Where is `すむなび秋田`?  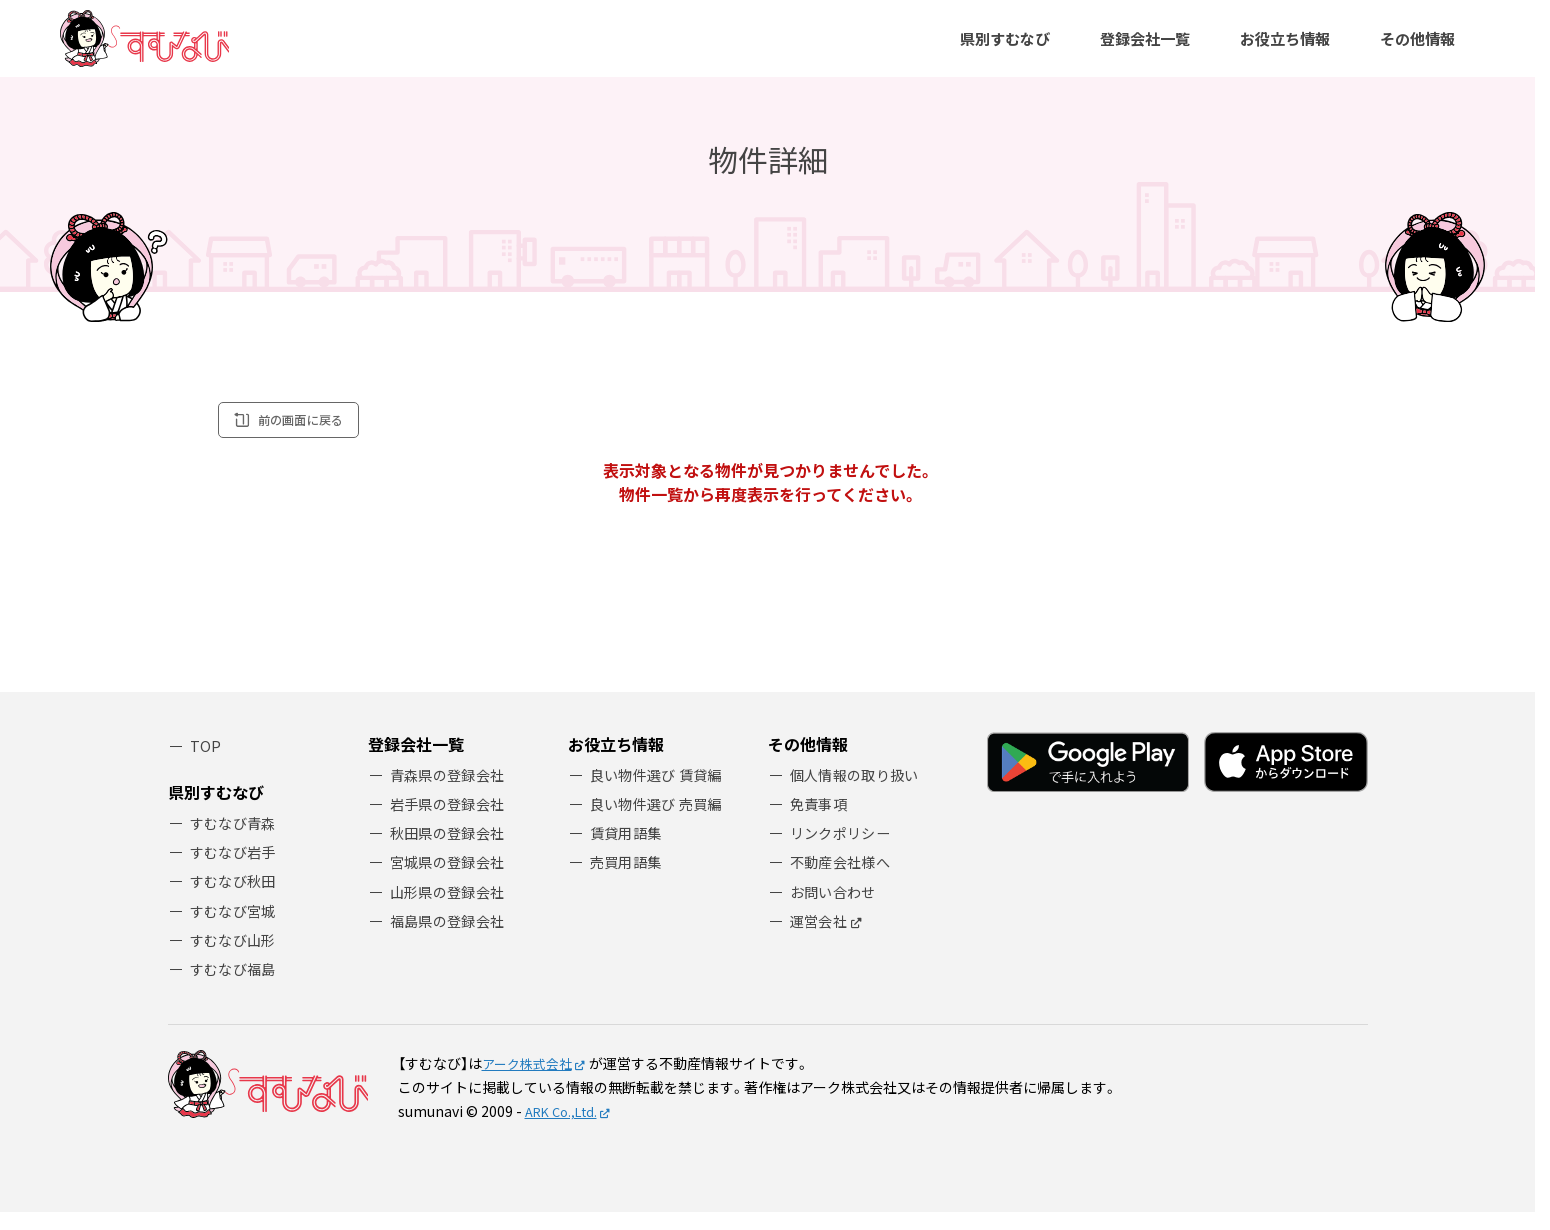
すむなび秋田 is located at coordinates (236, 894).